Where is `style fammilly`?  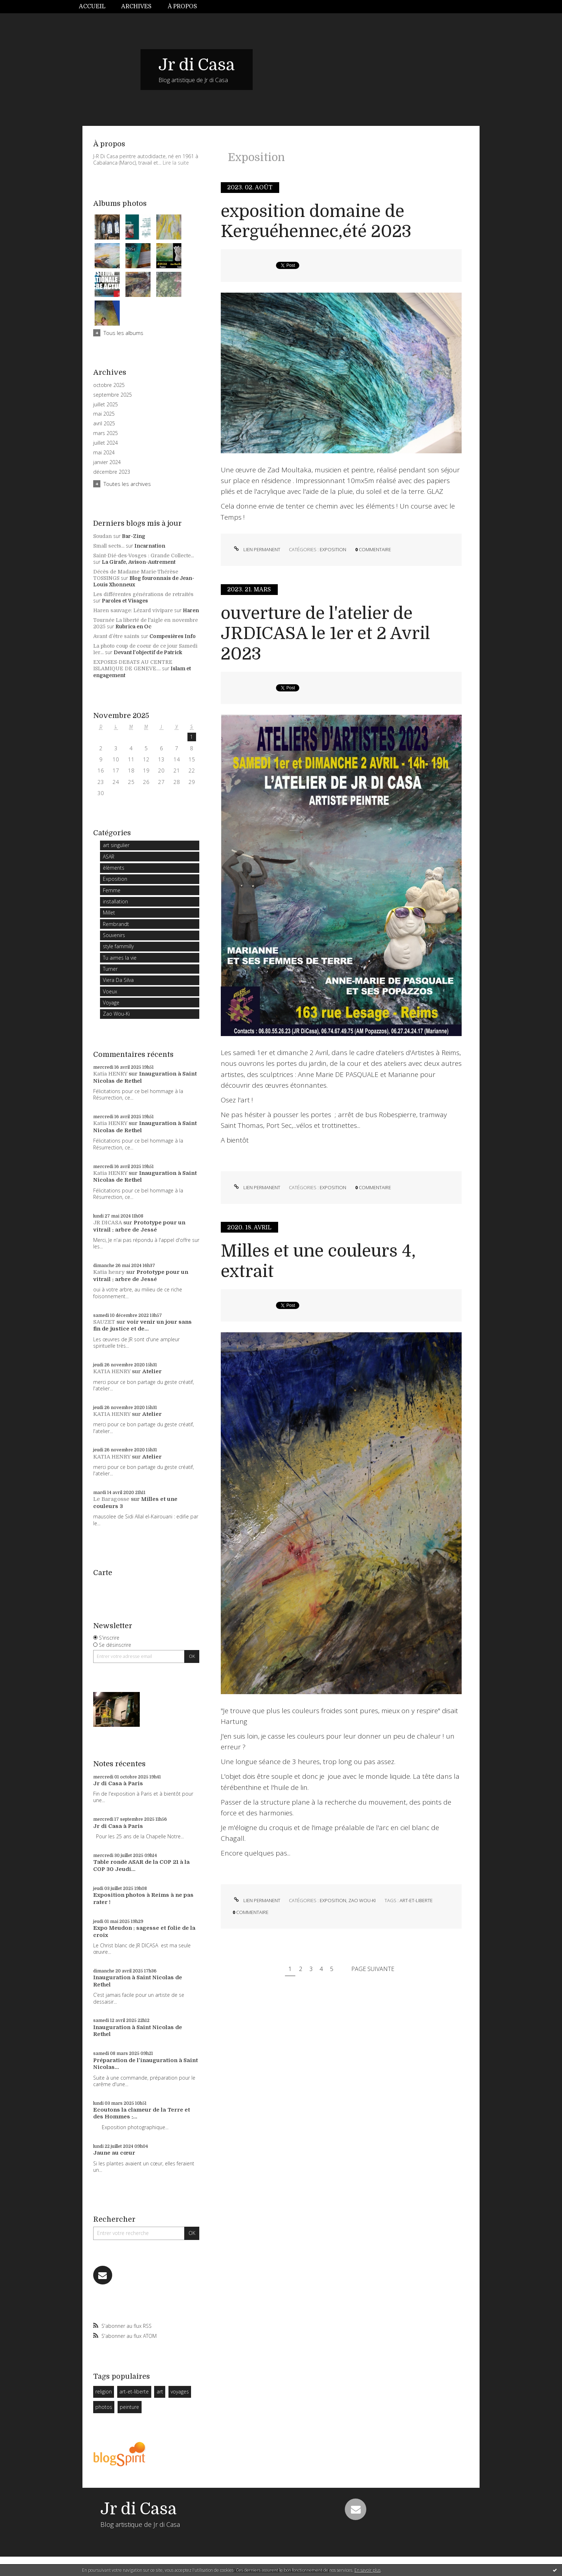
style fammilly is located at coordinates (118, 946).